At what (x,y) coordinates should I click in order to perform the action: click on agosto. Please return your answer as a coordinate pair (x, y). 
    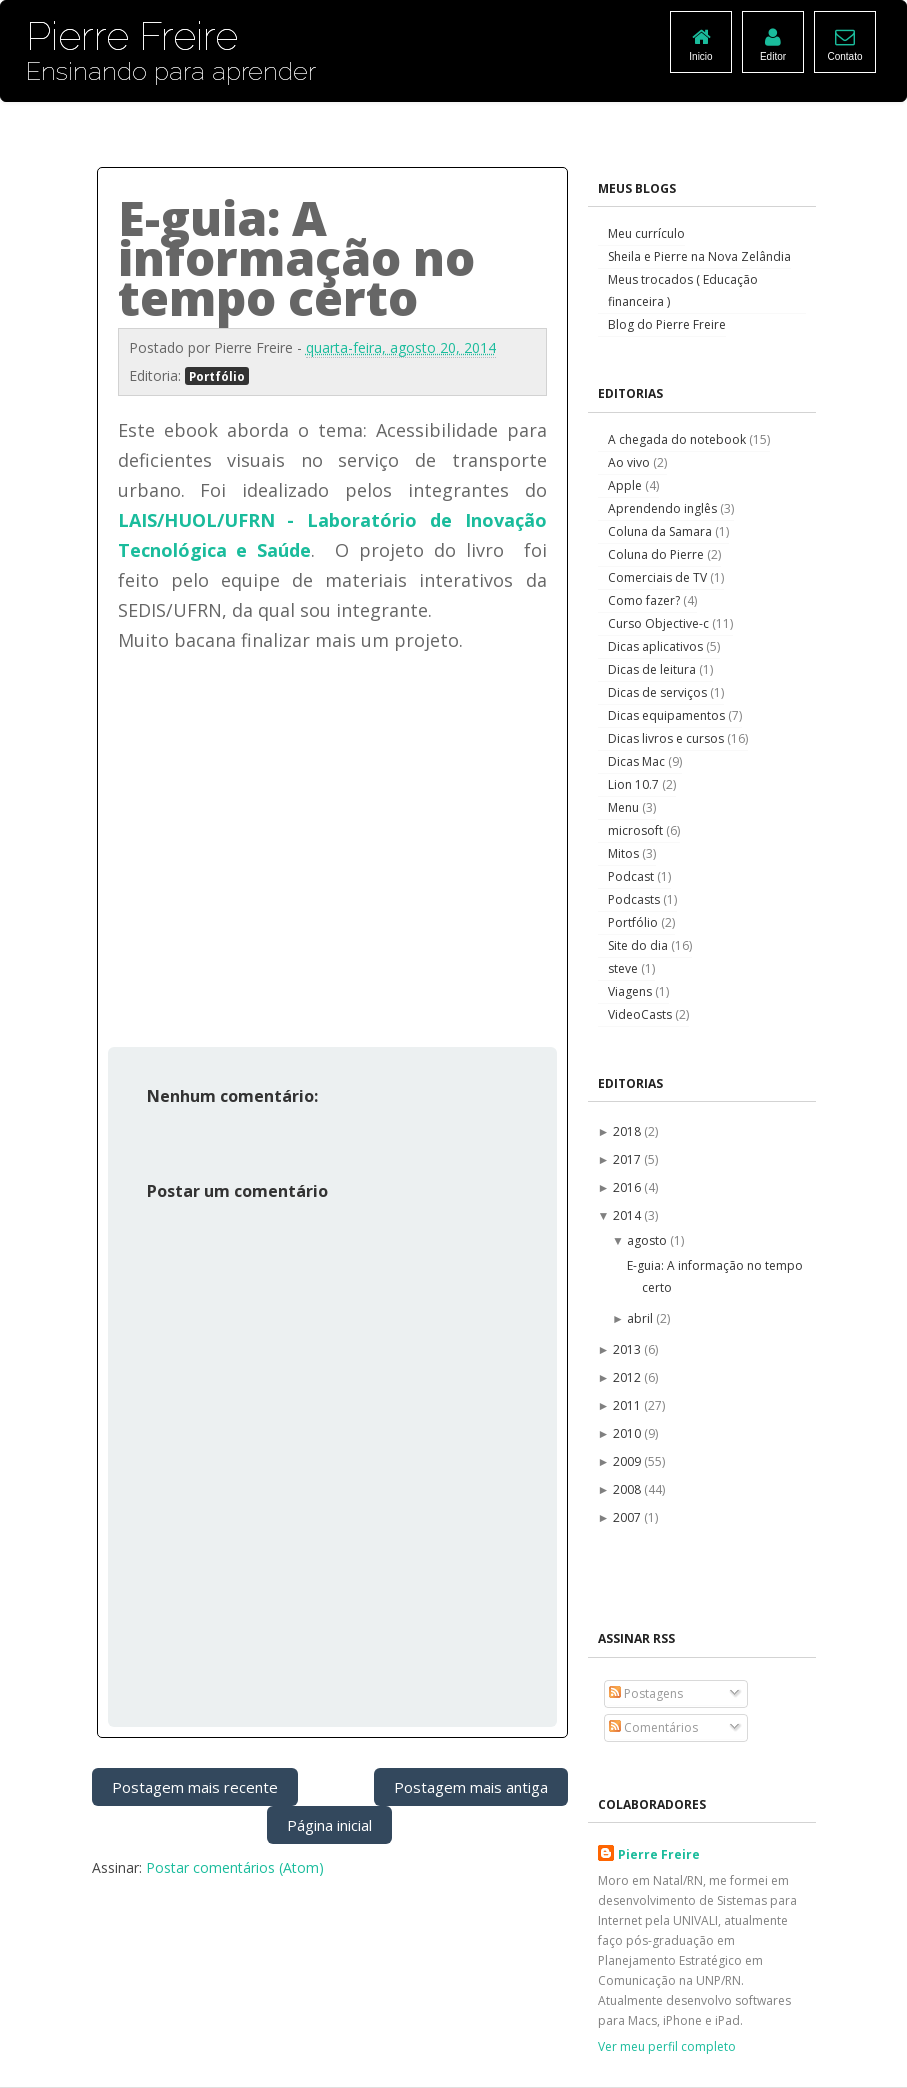
    Looking at the image, I should click on (648, 1240).